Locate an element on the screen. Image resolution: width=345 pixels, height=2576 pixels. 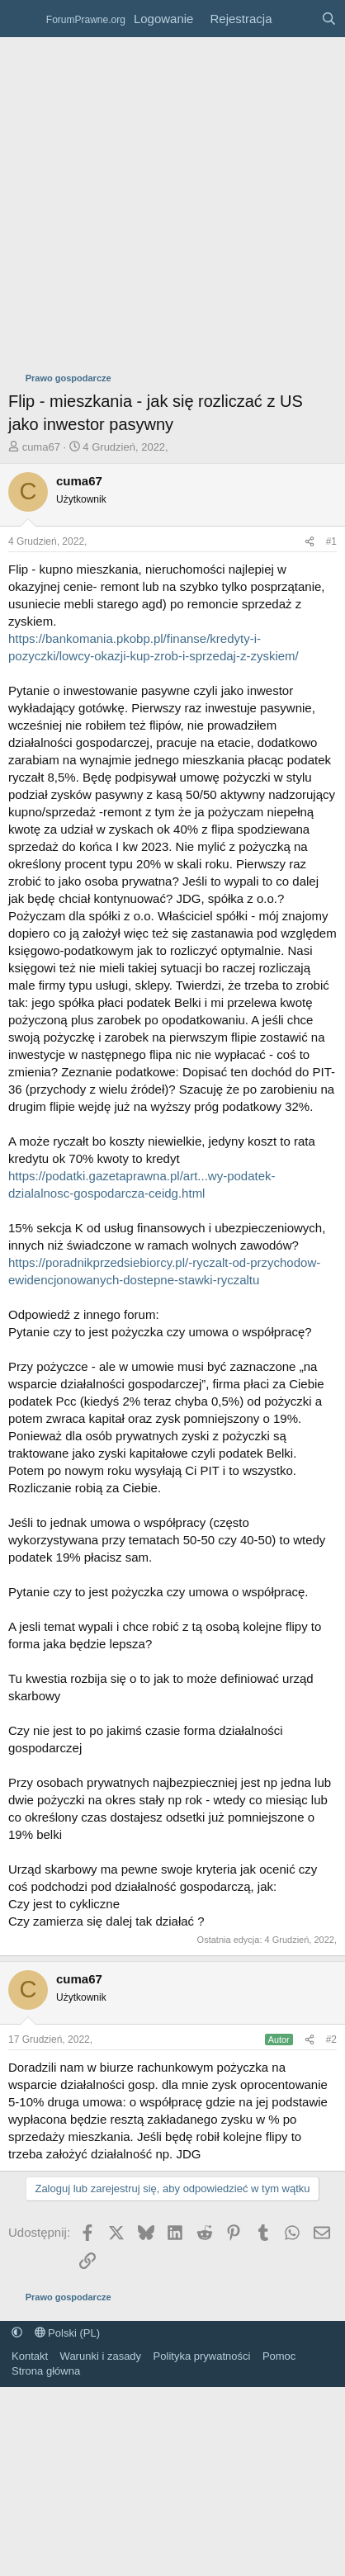
[button] is located at coordinates (17, 2333).